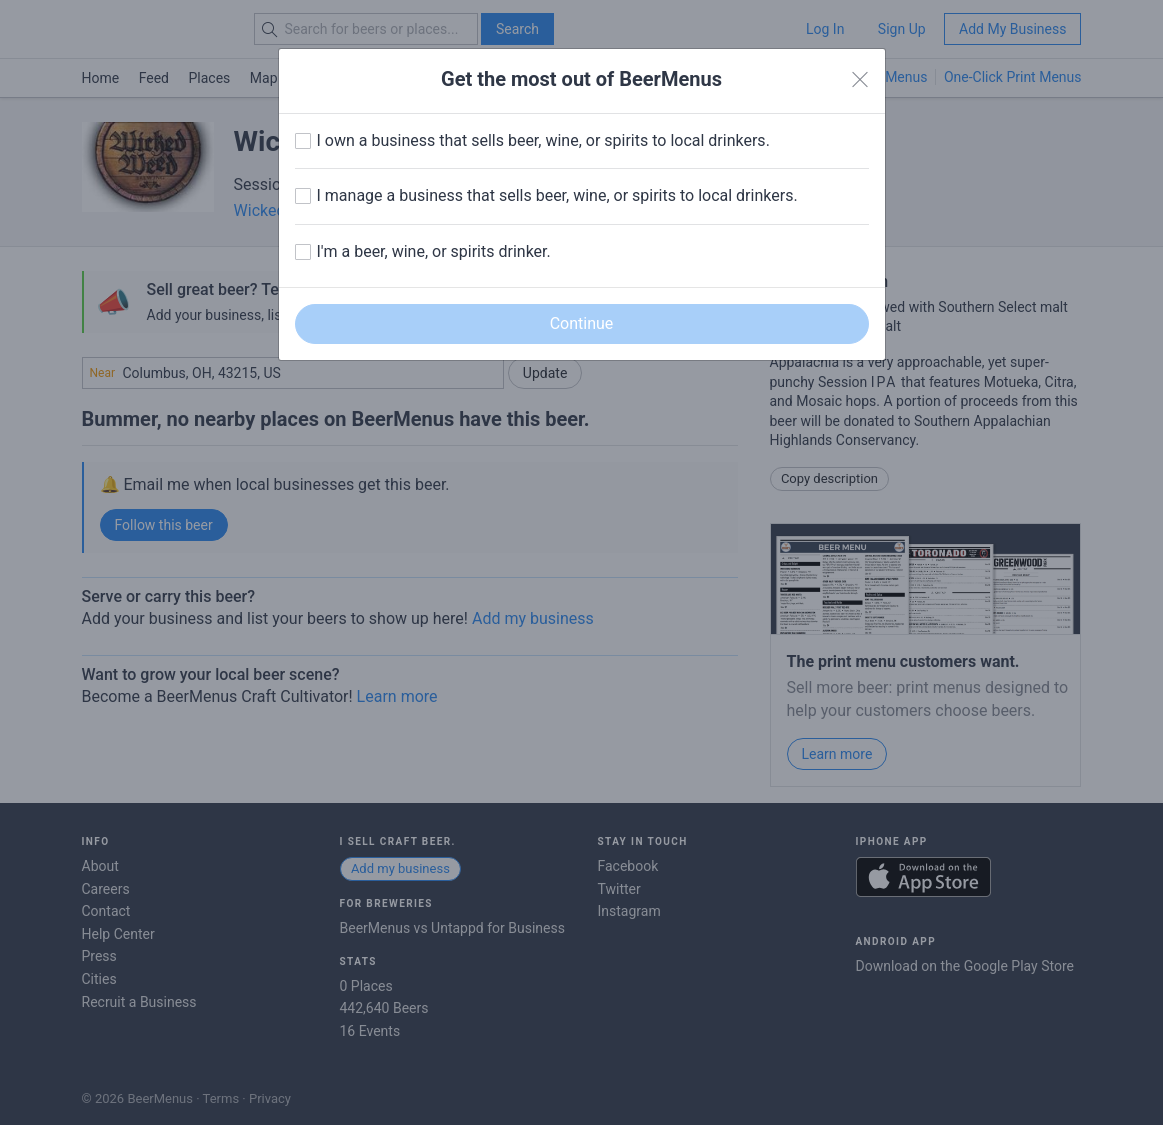  I want to click on I'm a beer, wine, or spirits drinker., so click(434, 251).